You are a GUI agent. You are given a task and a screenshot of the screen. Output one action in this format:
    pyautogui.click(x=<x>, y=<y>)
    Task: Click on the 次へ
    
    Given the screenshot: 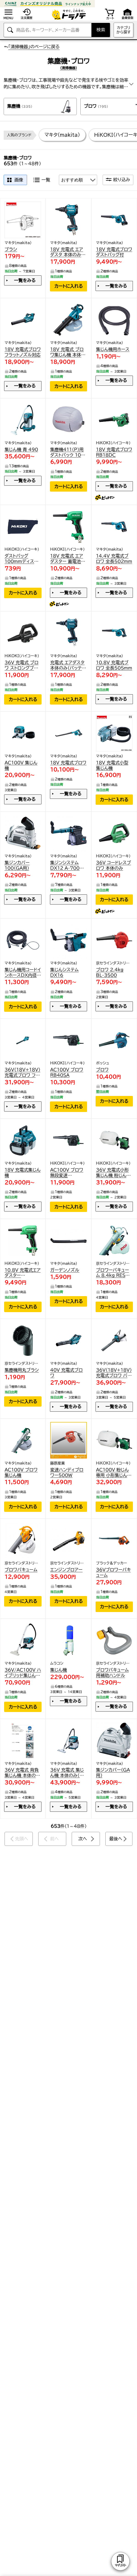 What is the action you would take?
    pyautogui.click(x=82, y=1838)
    